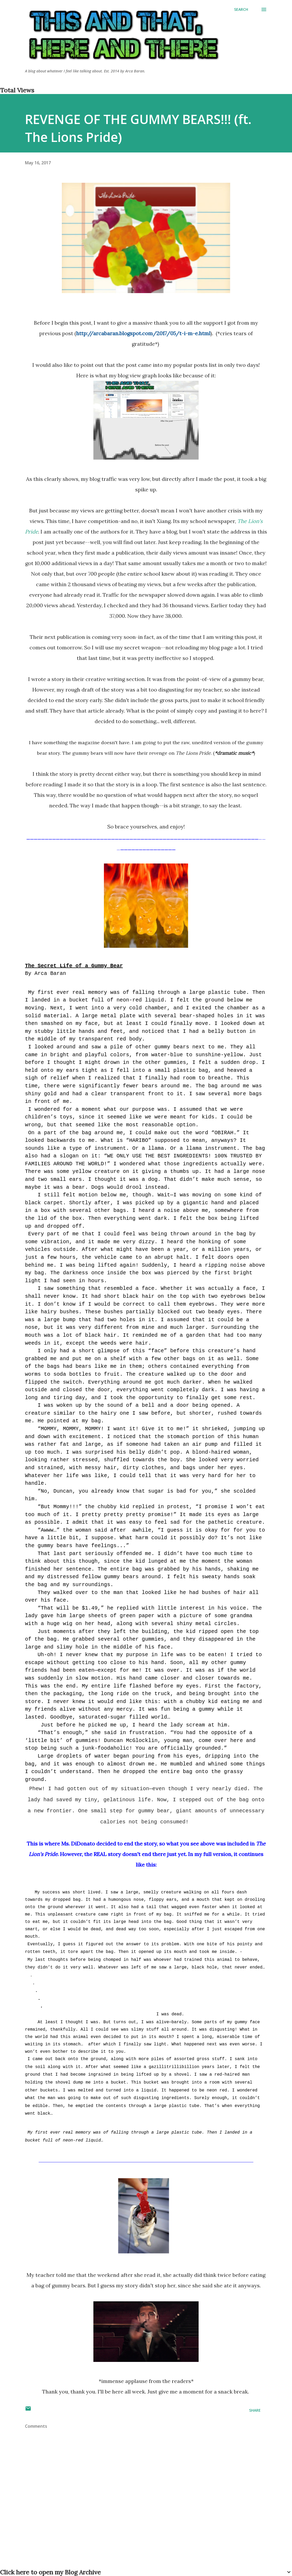 The image size is (292, 2576). Describe the element at coordinates (241, 9) in the screenshot. I see `[Search]` at that location.